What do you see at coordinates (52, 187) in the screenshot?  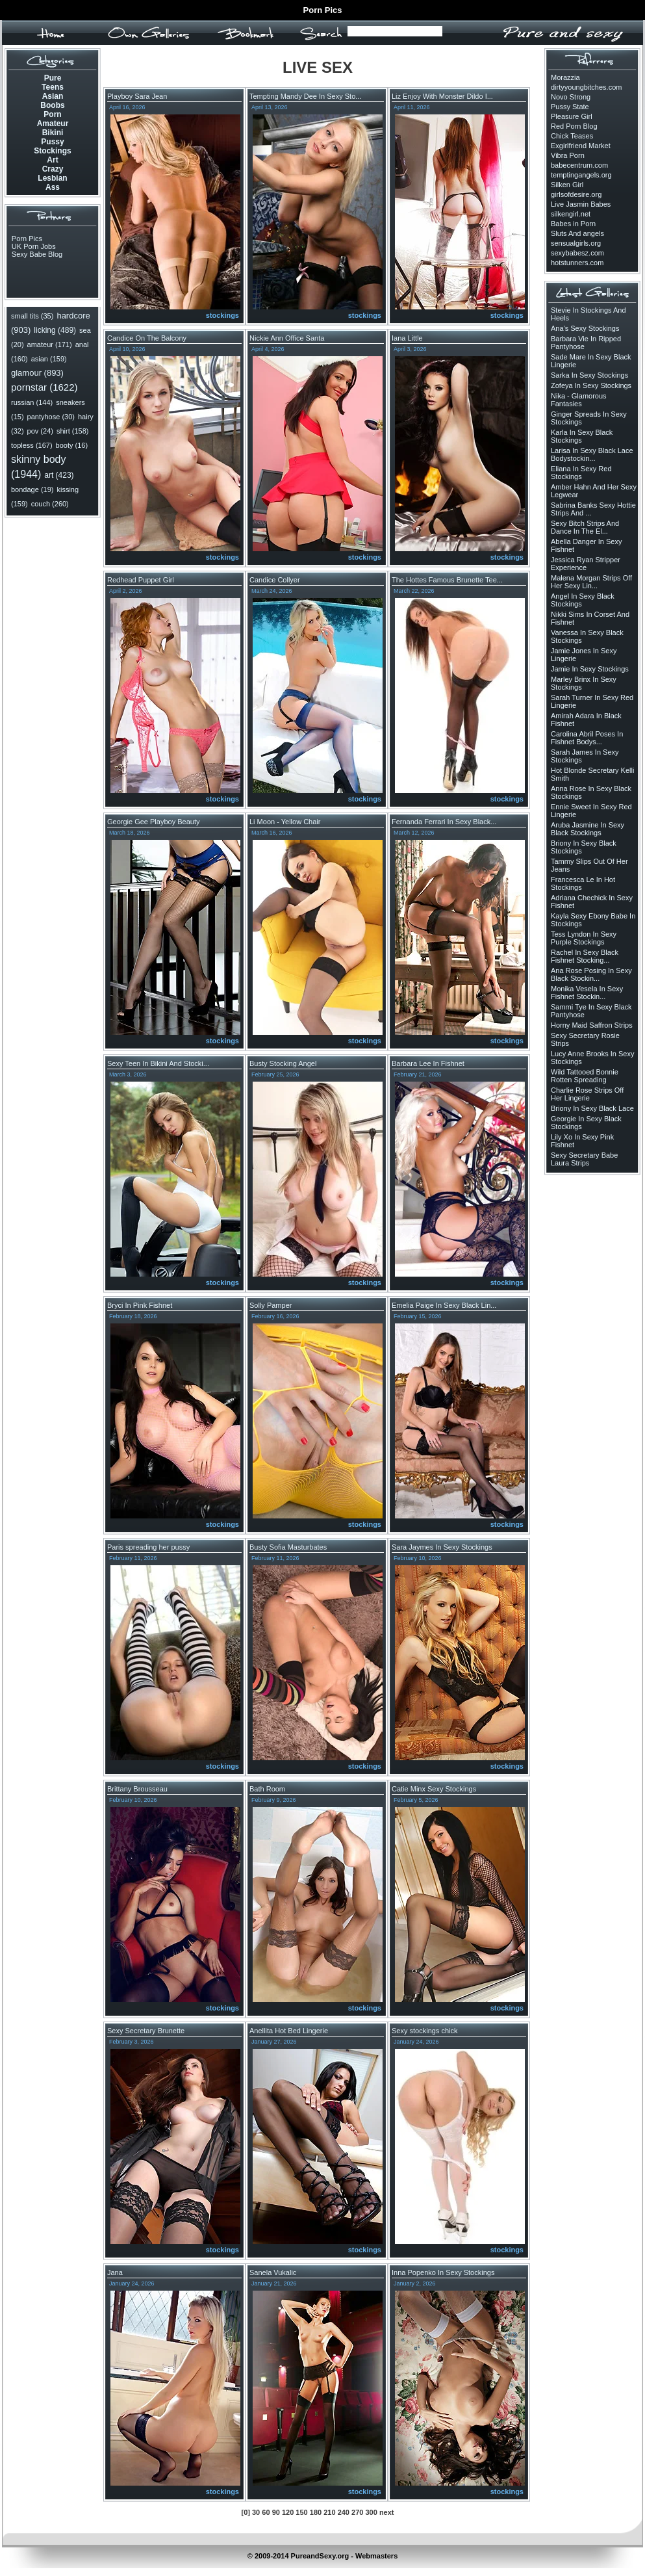 I see `Ass` at bounding box center [52, 187].